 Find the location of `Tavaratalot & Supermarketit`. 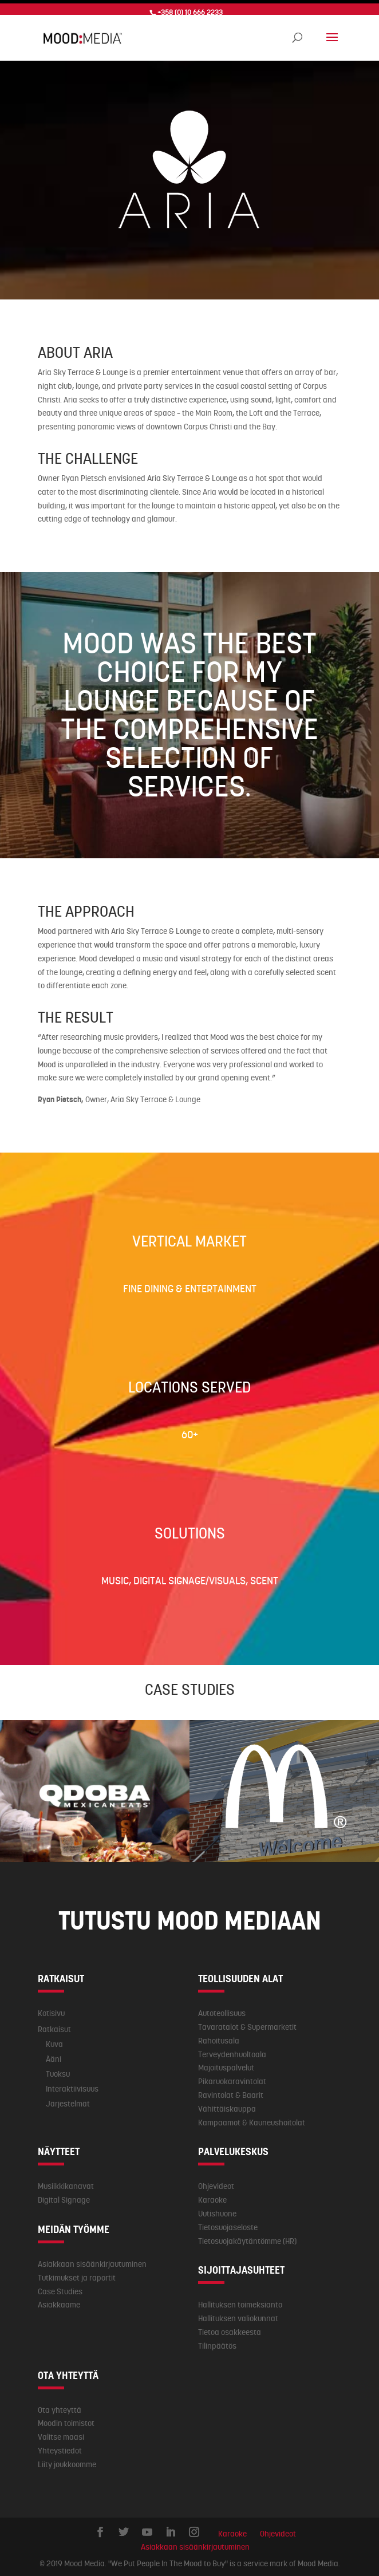

Tavaratalot & Supermarketit is located at coordinates (247, 2023).